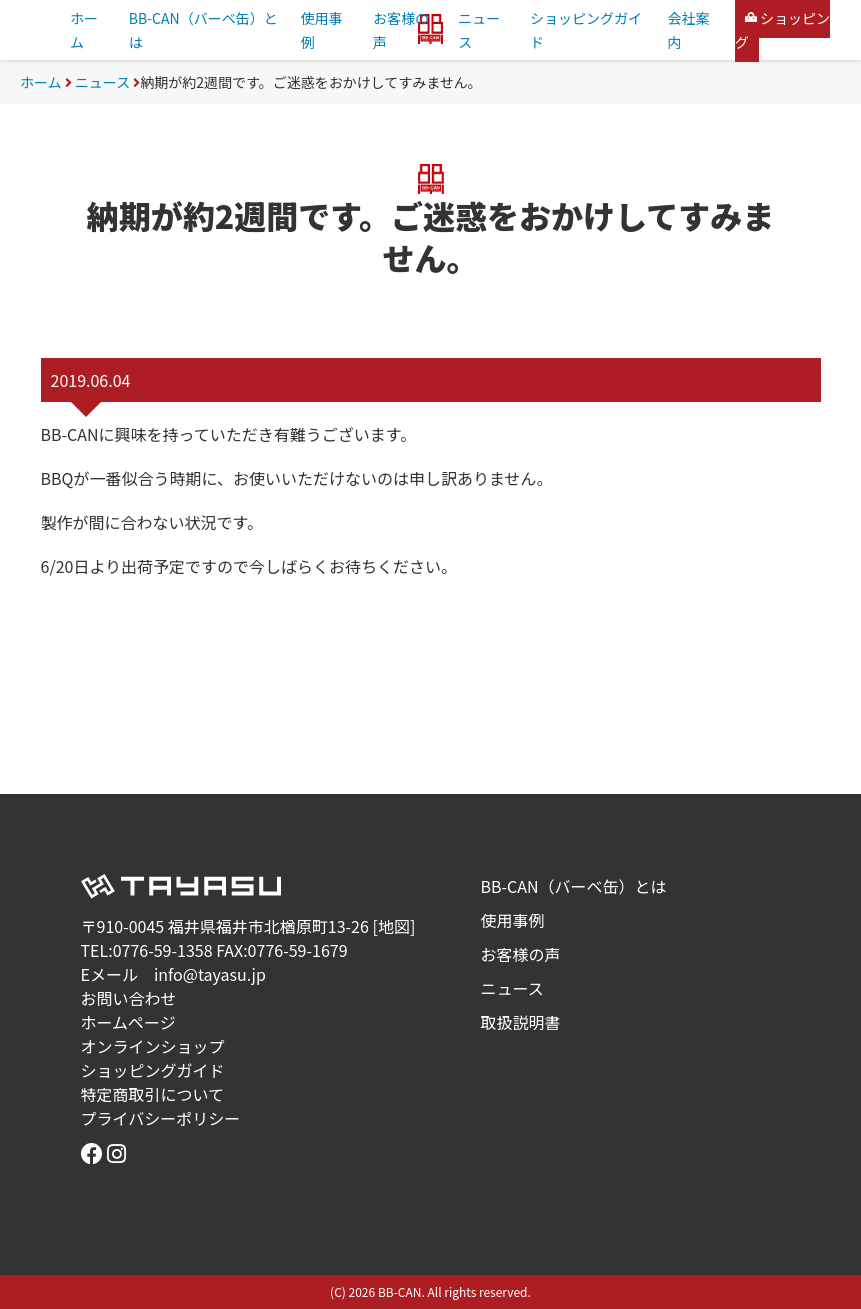  Describe the element at coordinates (521, 954) in the screenshot. I see `お客様の声` at that location.